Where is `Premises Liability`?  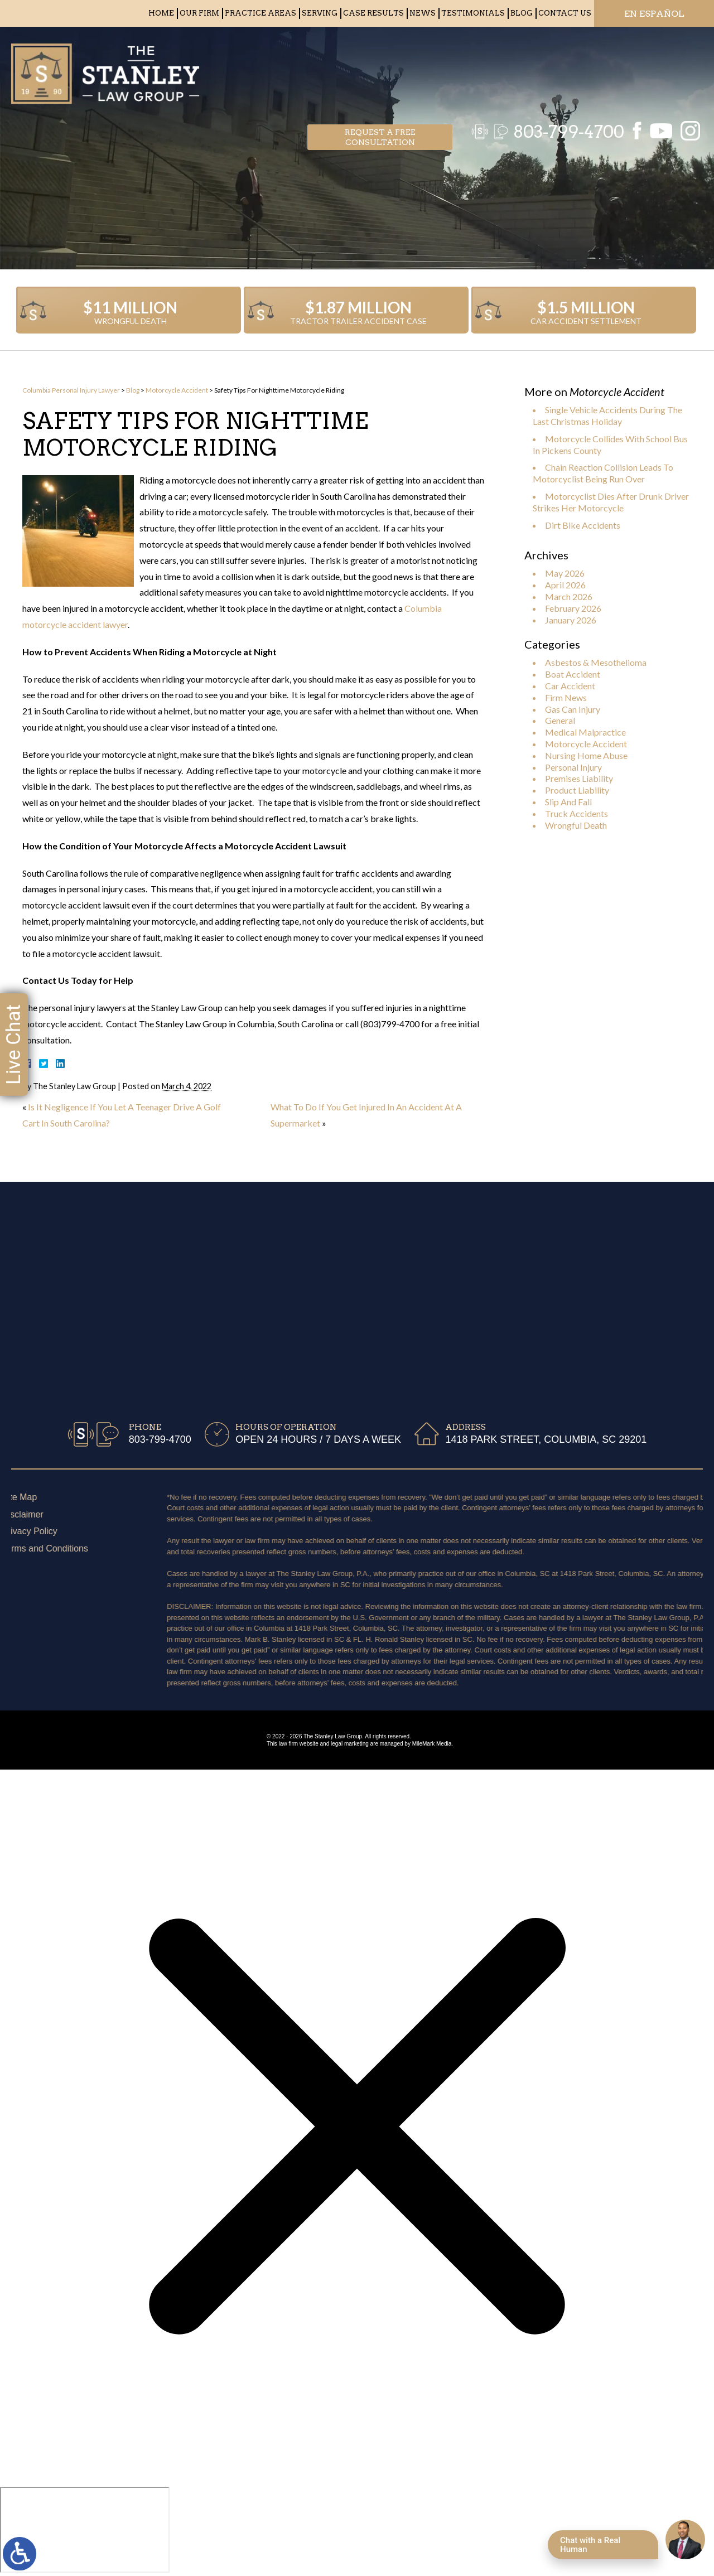
Premises Liability is located at coordinates (579, 778).